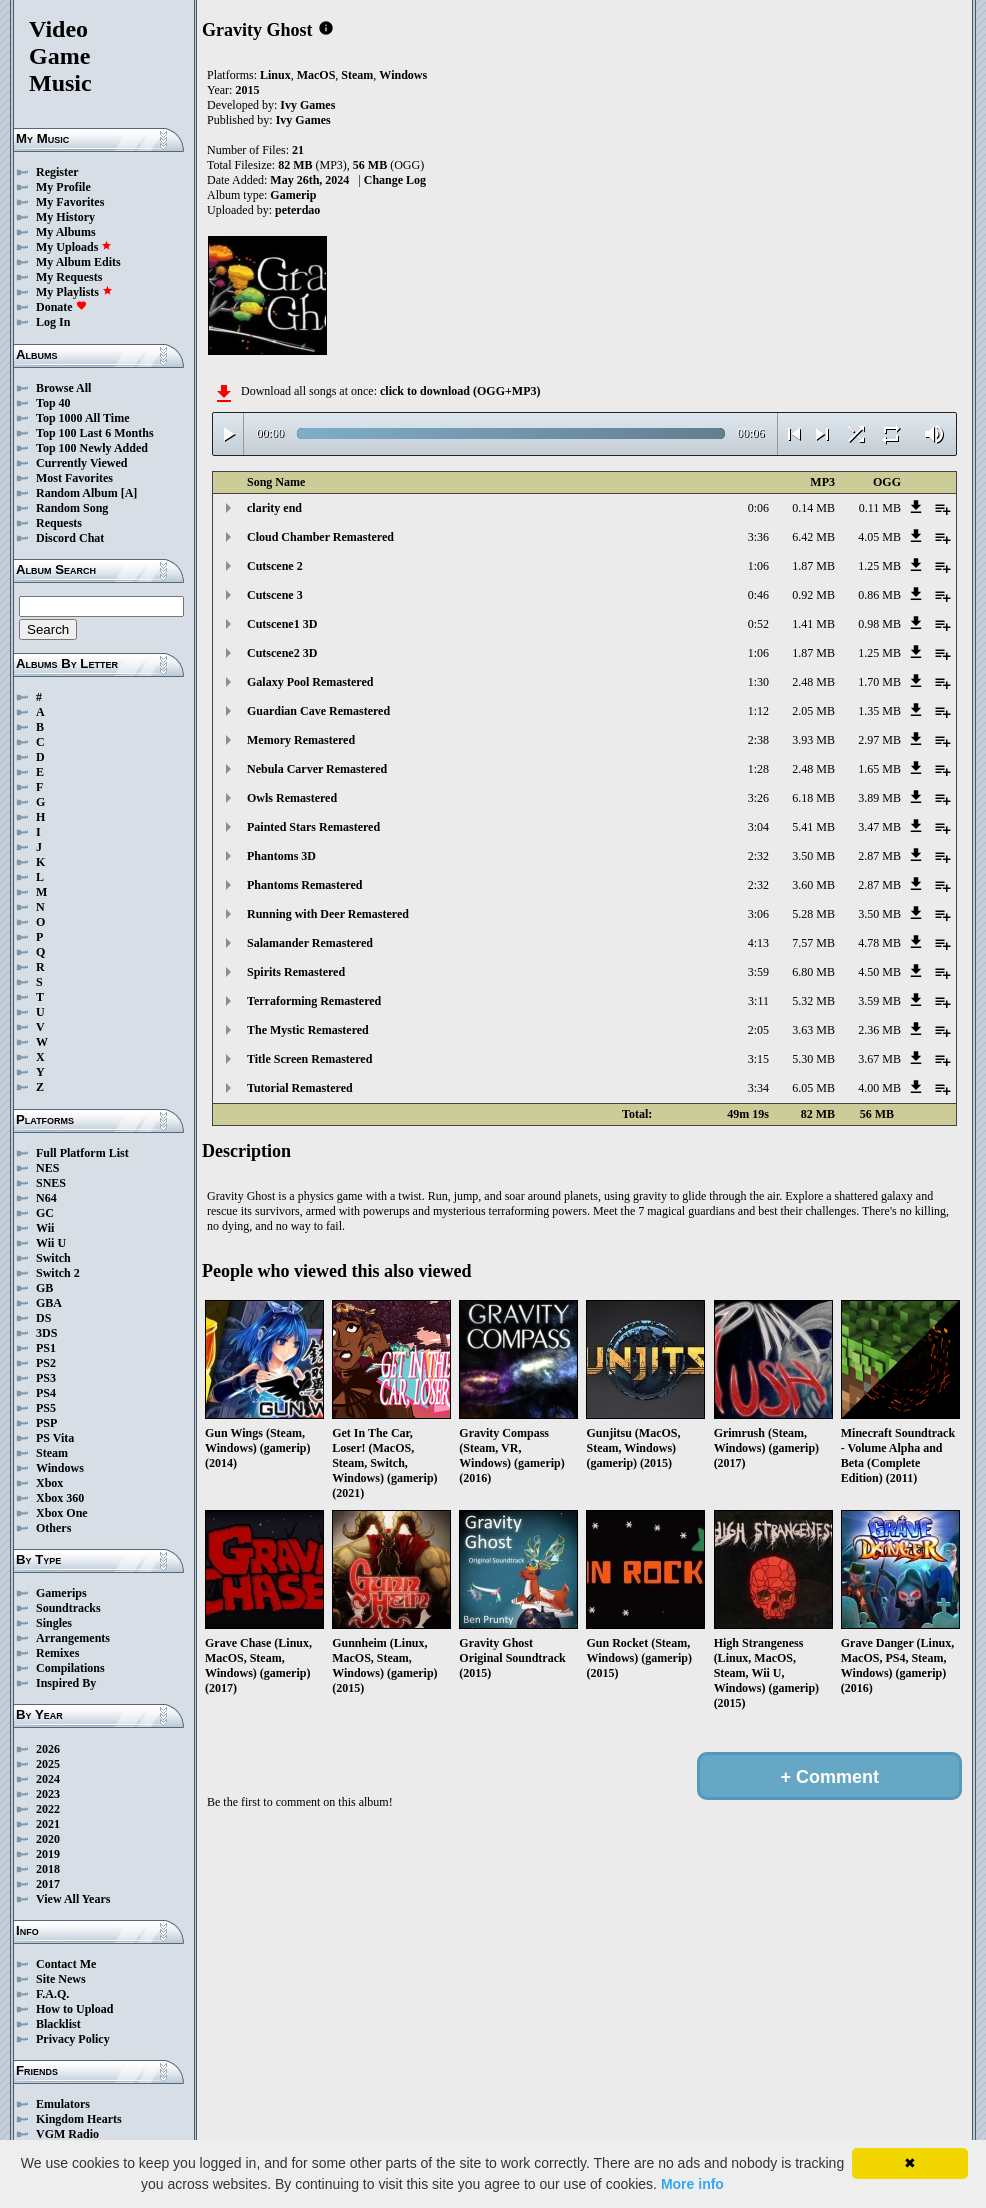  I want to click on 2025, so click(48, 1764).